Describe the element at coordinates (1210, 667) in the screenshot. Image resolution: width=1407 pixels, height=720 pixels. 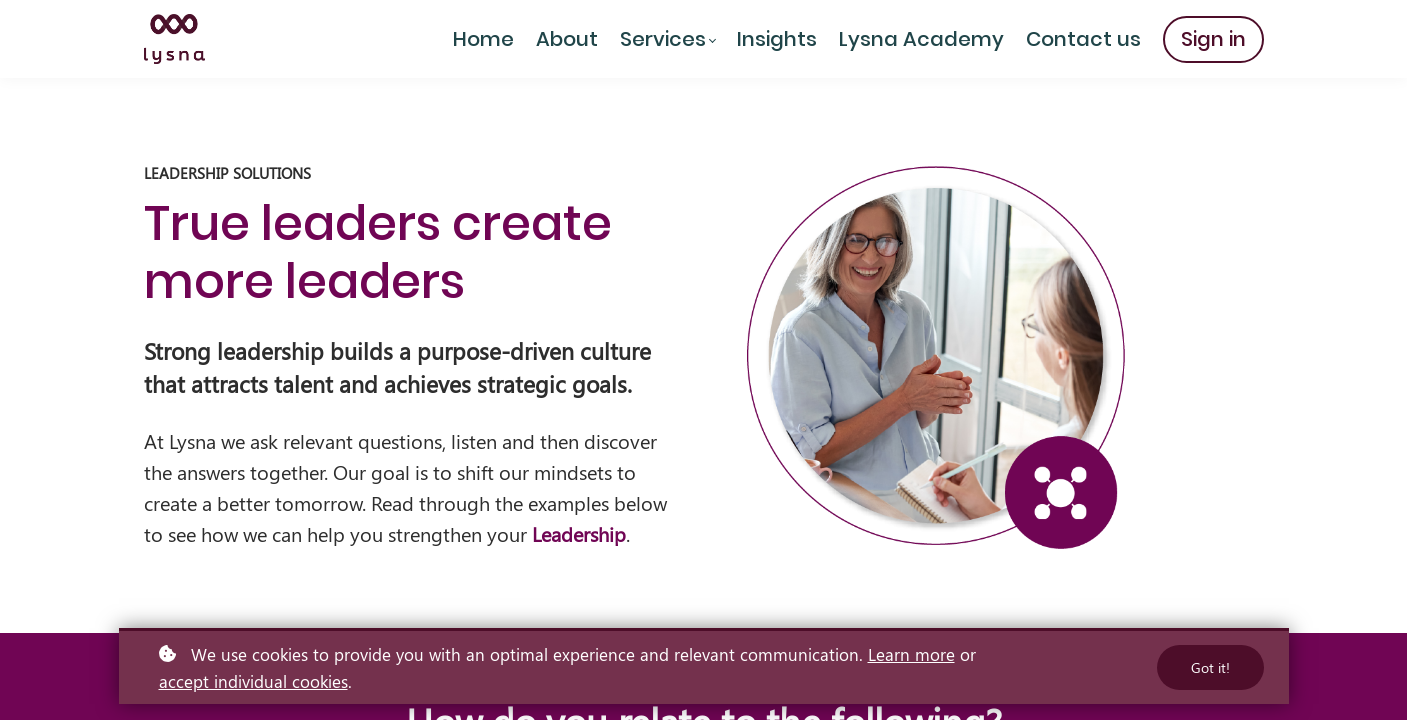
I see `Got it!` at that location.